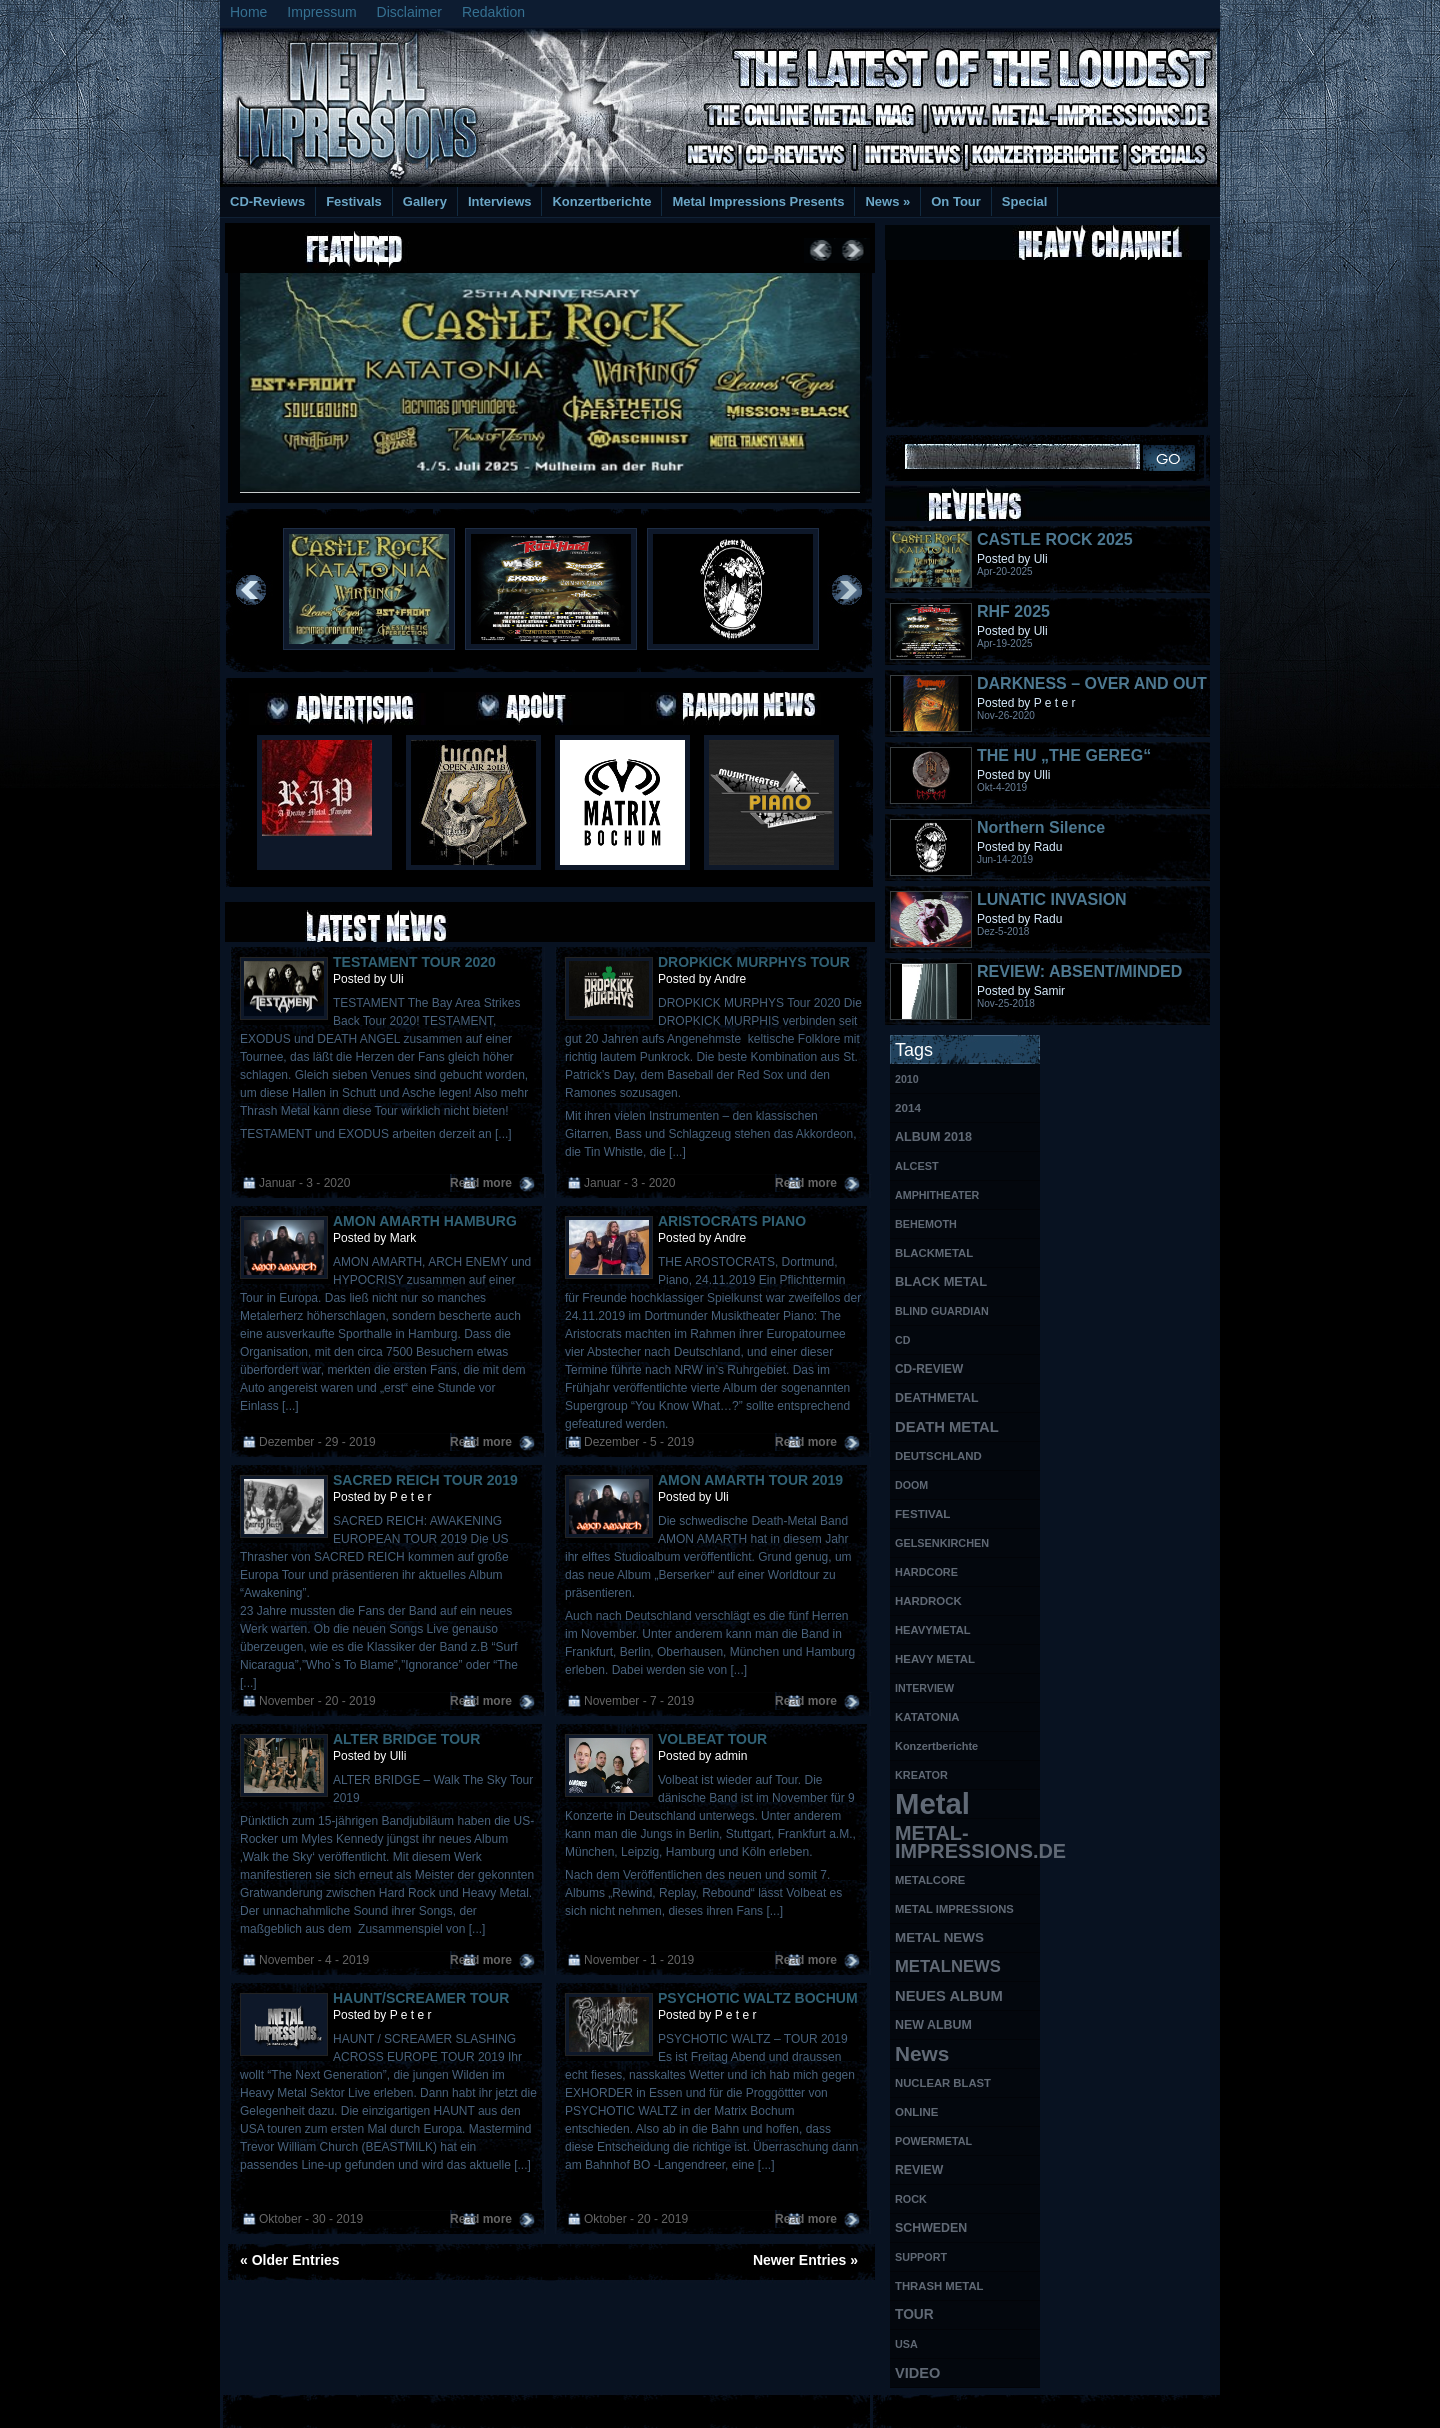  I want to click on DEUTSCHLAND, so click(938, 1456).